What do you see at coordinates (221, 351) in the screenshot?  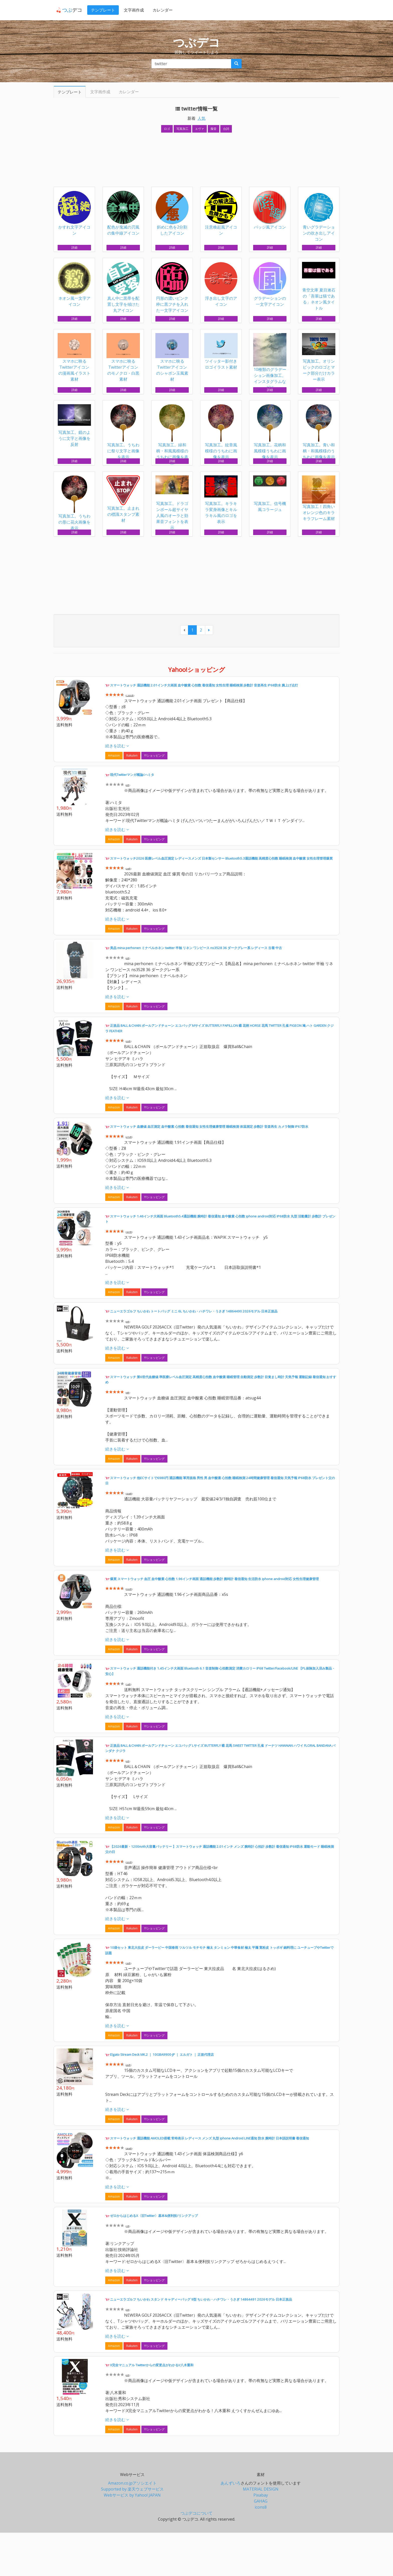 I see `ツイッター影付きロゴイラスト素材` at bounding box center [221, 351].